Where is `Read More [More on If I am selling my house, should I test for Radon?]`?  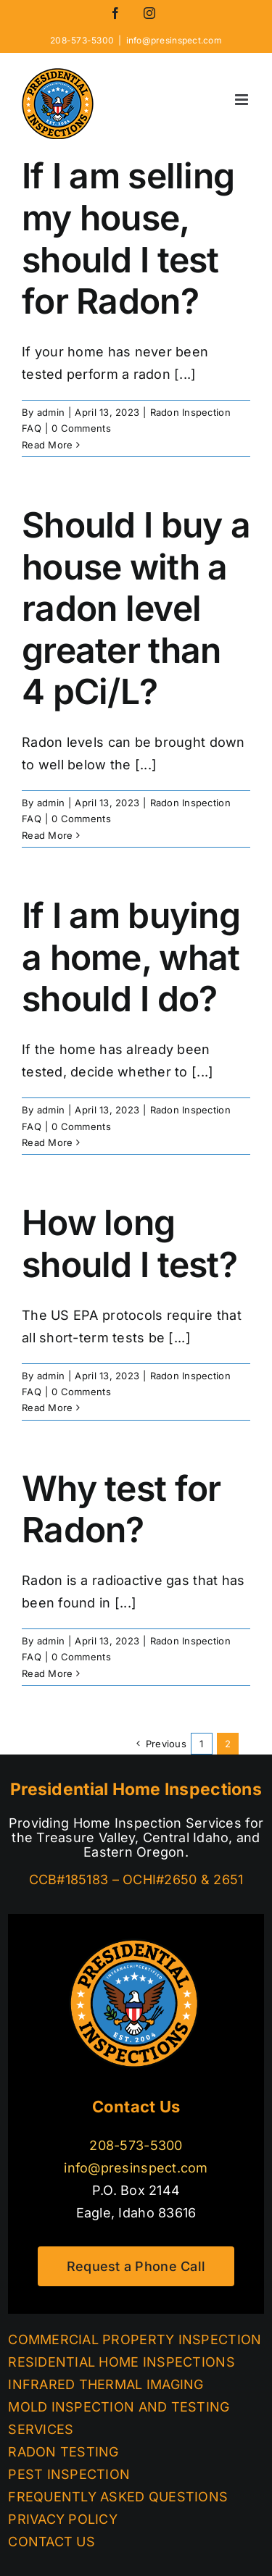 Read More [More on If I am selling my house, should I test for Radon?] is located at coordinates (47, 445).